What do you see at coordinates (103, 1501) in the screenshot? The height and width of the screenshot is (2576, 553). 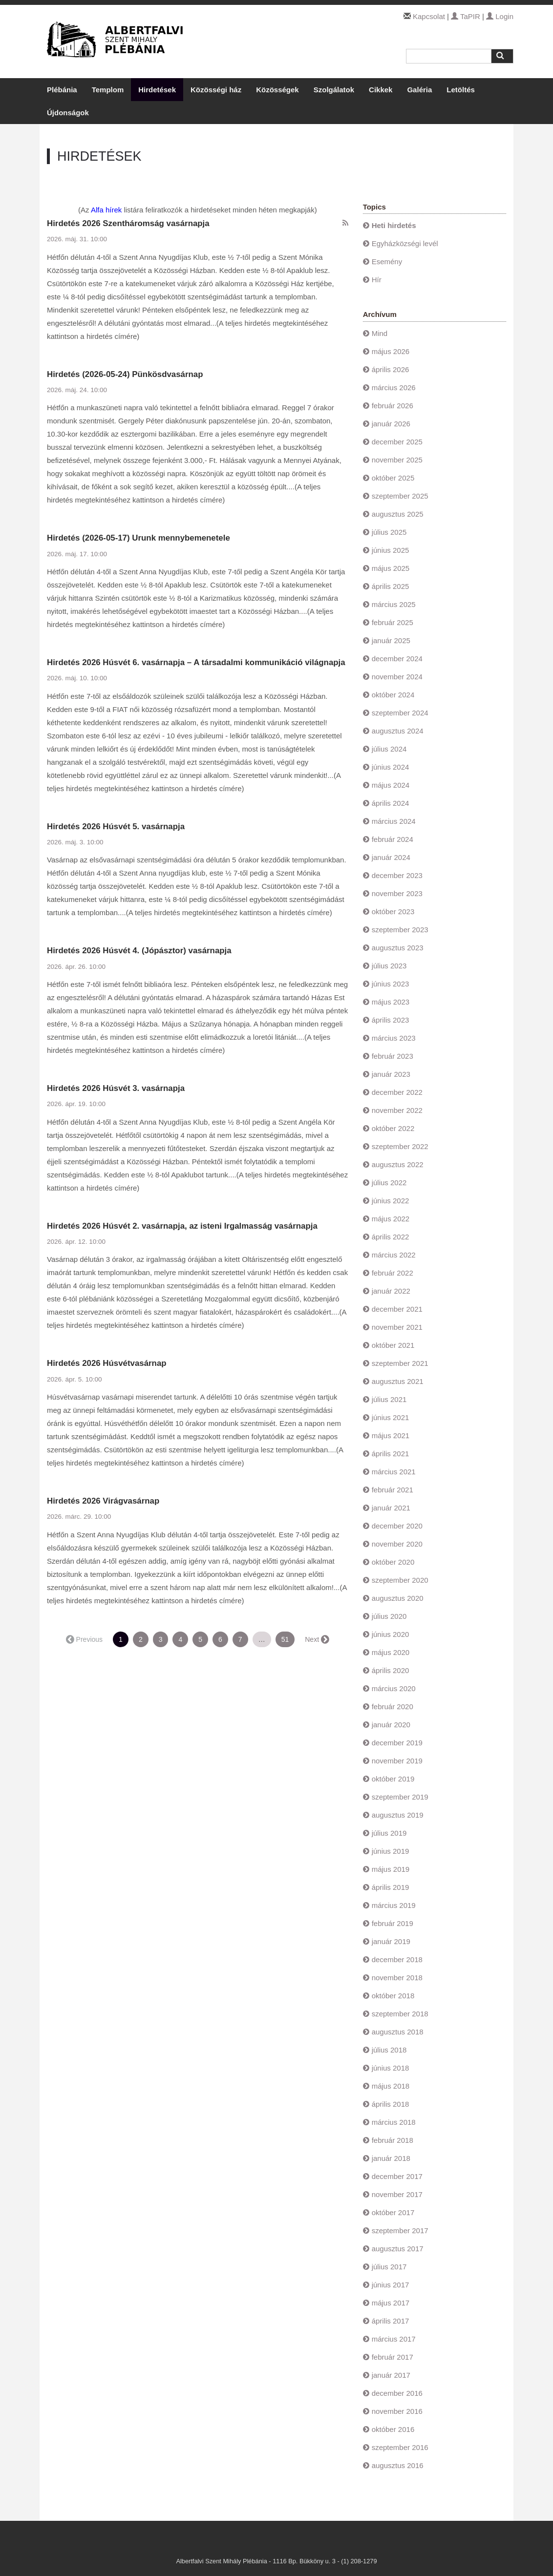 I see `Hirdetés 2026 Virágvasárnap` at bounding box center [103, 1501].